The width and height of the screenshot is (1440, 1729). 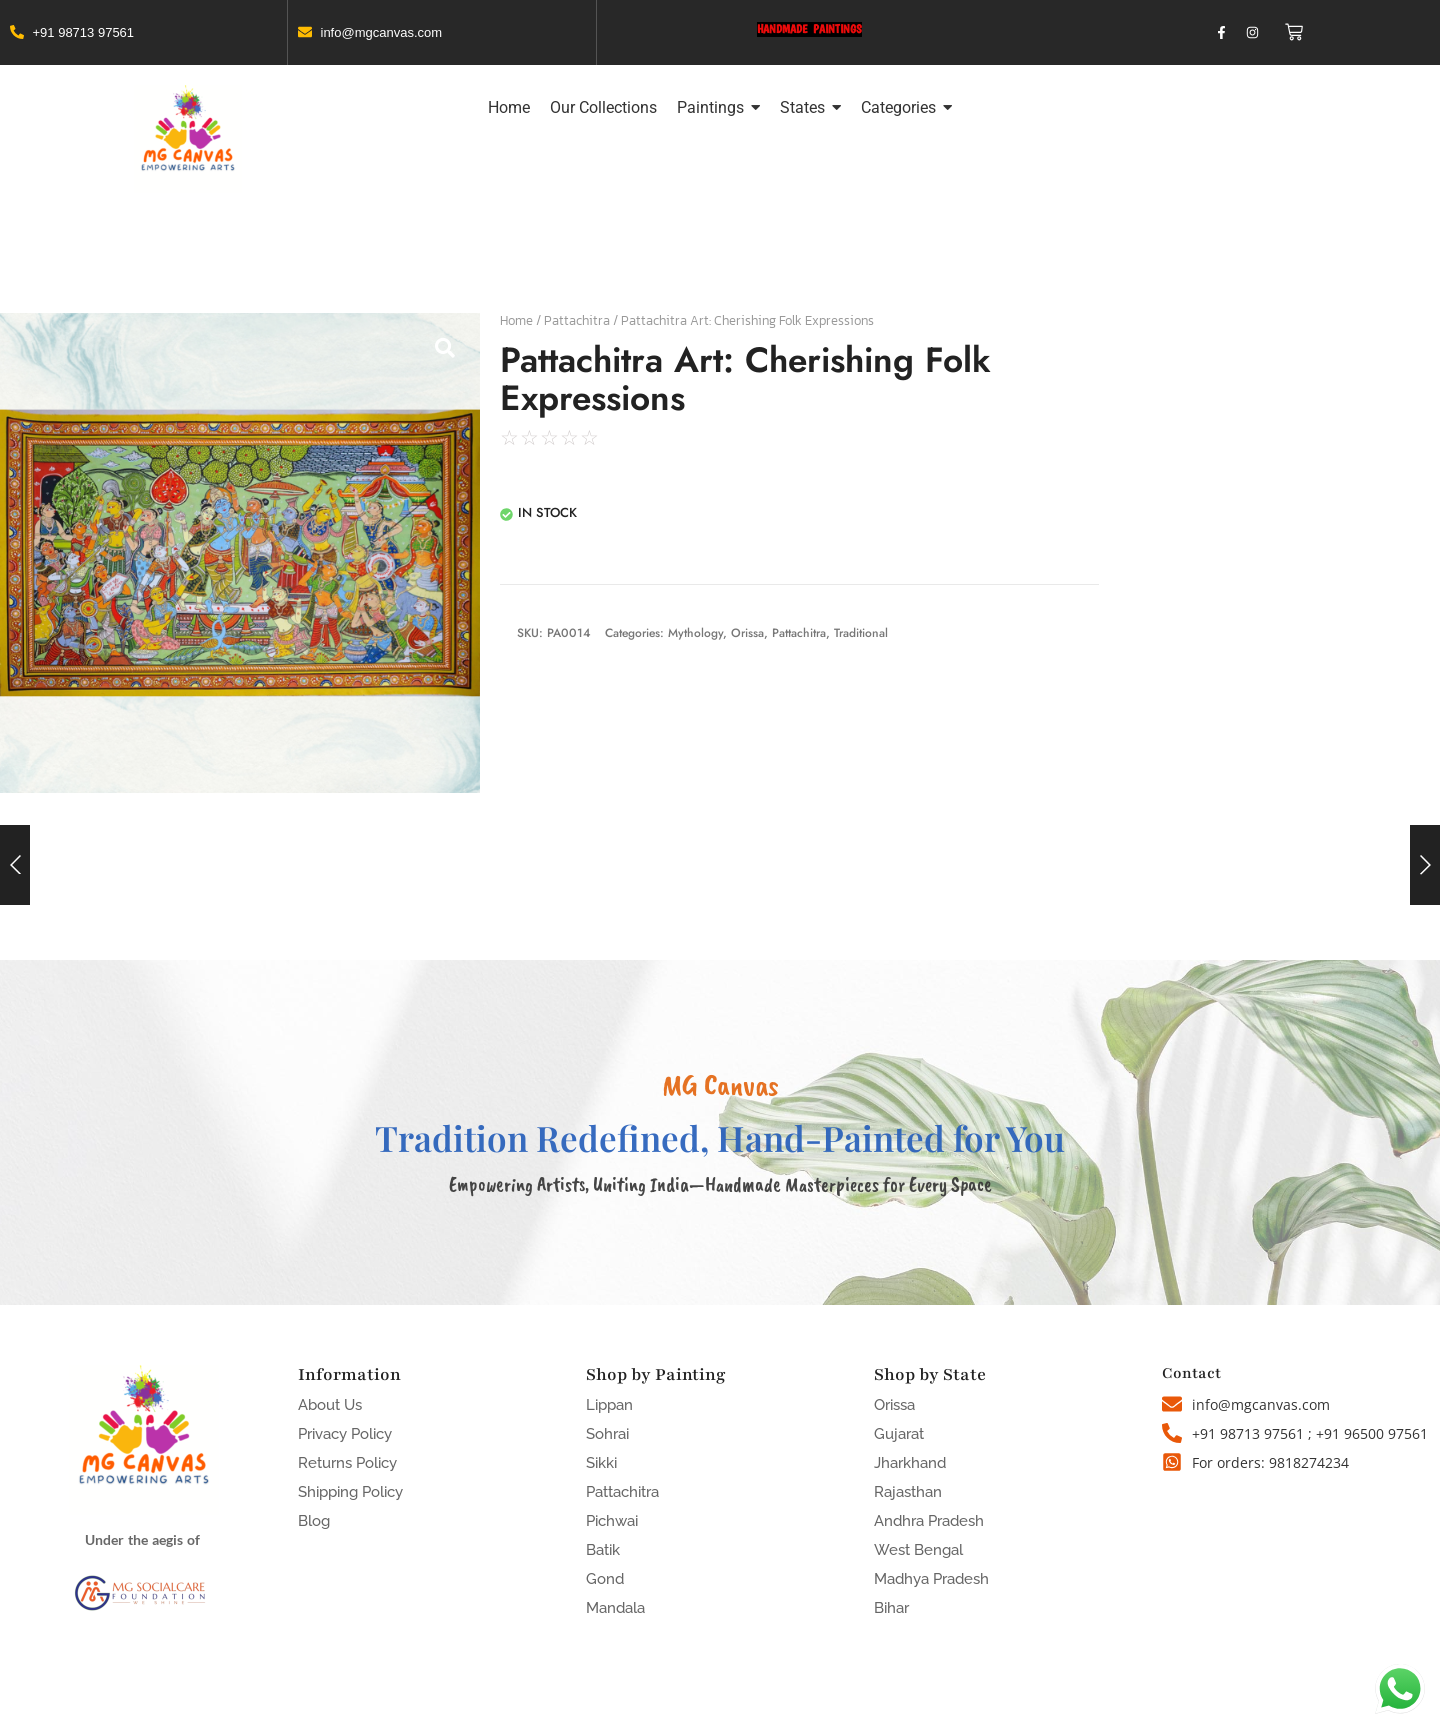 What do you see at coordinates (609, 1405) in the screenshot?
I see `Lippan` at bounding box center [609, 1405].